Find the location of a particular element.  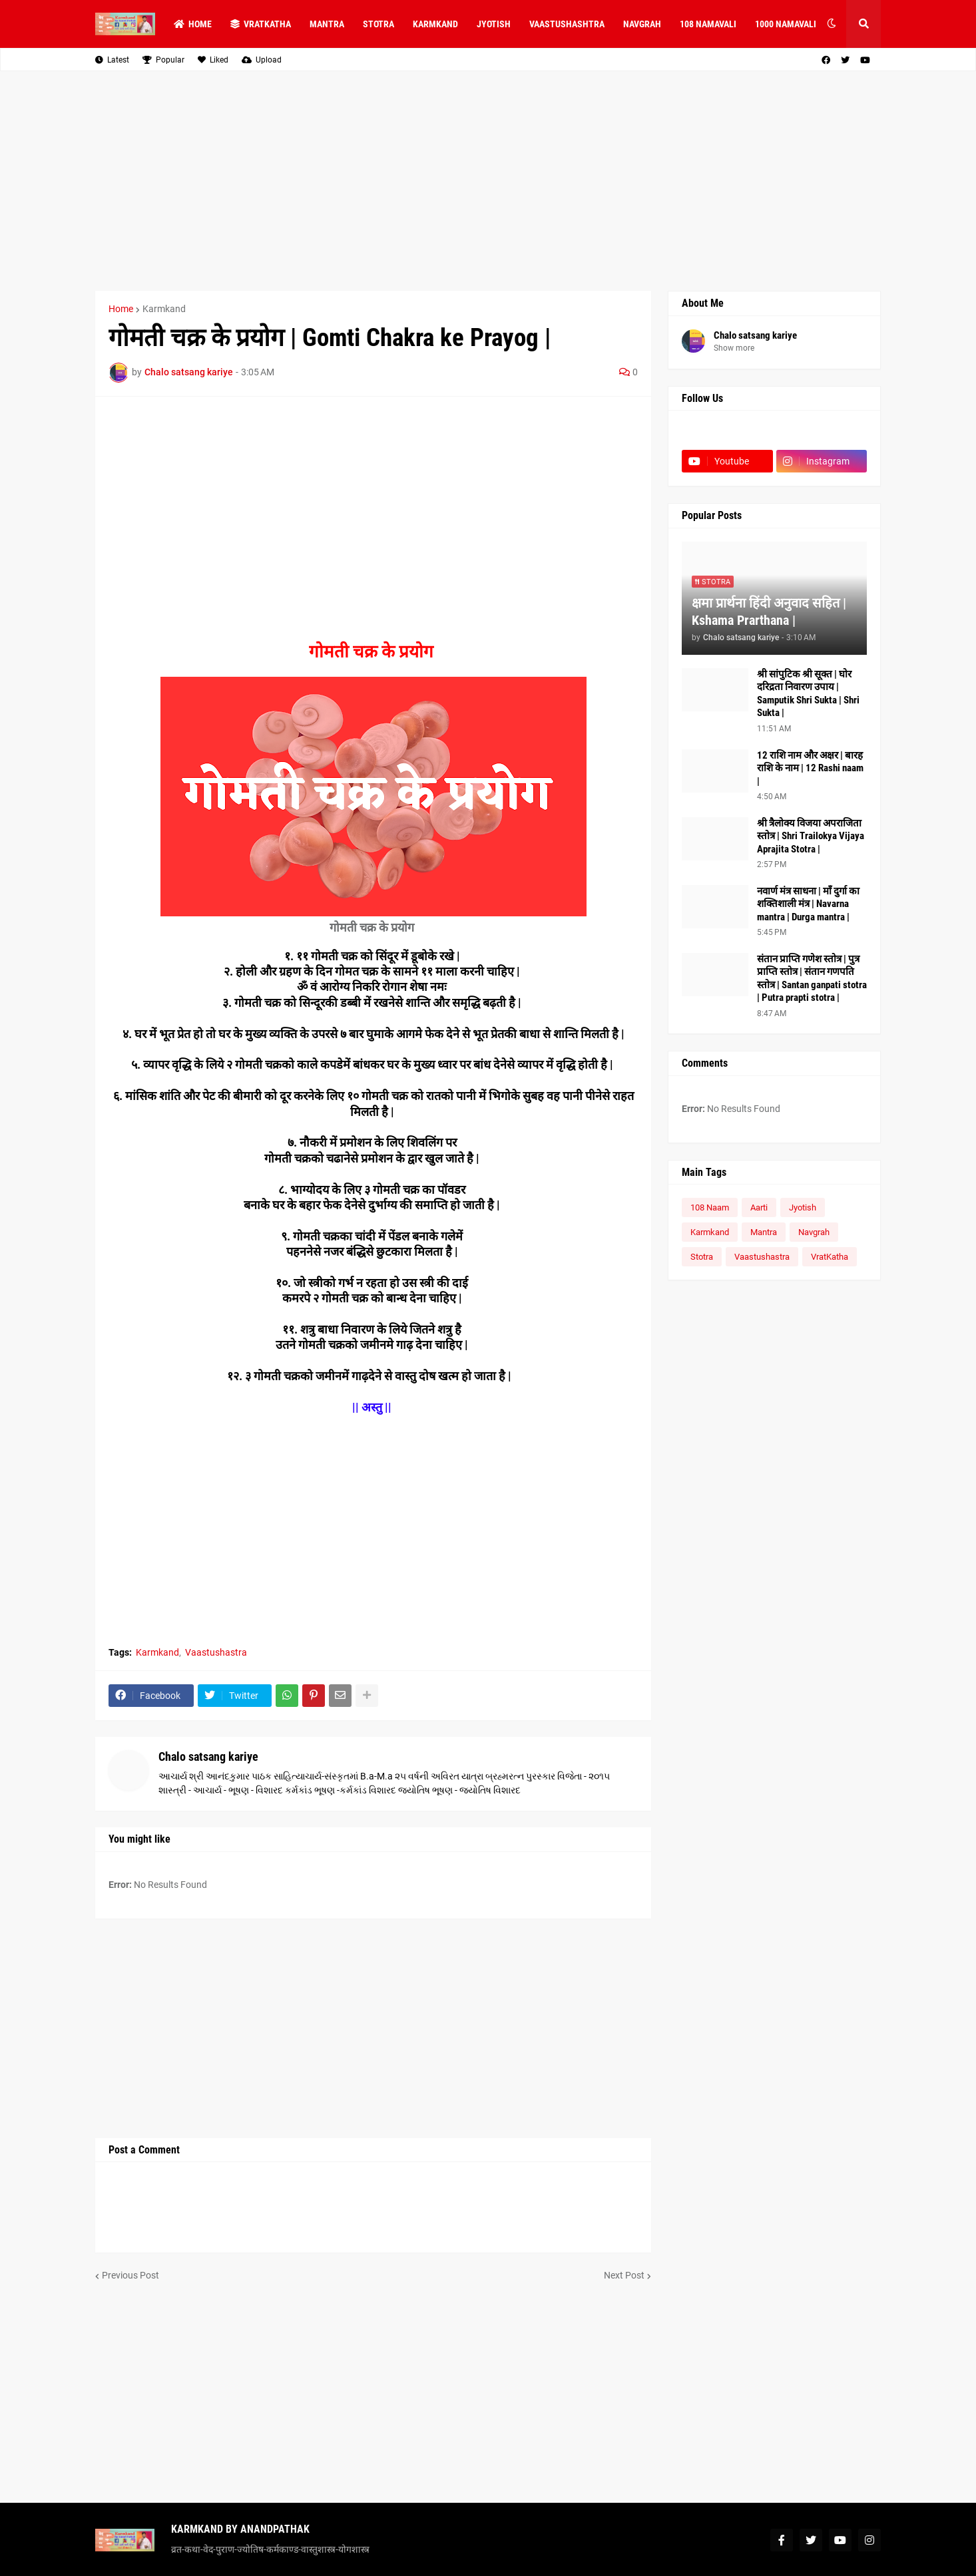

JYOTISH [menuitem] is located at coordinates (494, 24).